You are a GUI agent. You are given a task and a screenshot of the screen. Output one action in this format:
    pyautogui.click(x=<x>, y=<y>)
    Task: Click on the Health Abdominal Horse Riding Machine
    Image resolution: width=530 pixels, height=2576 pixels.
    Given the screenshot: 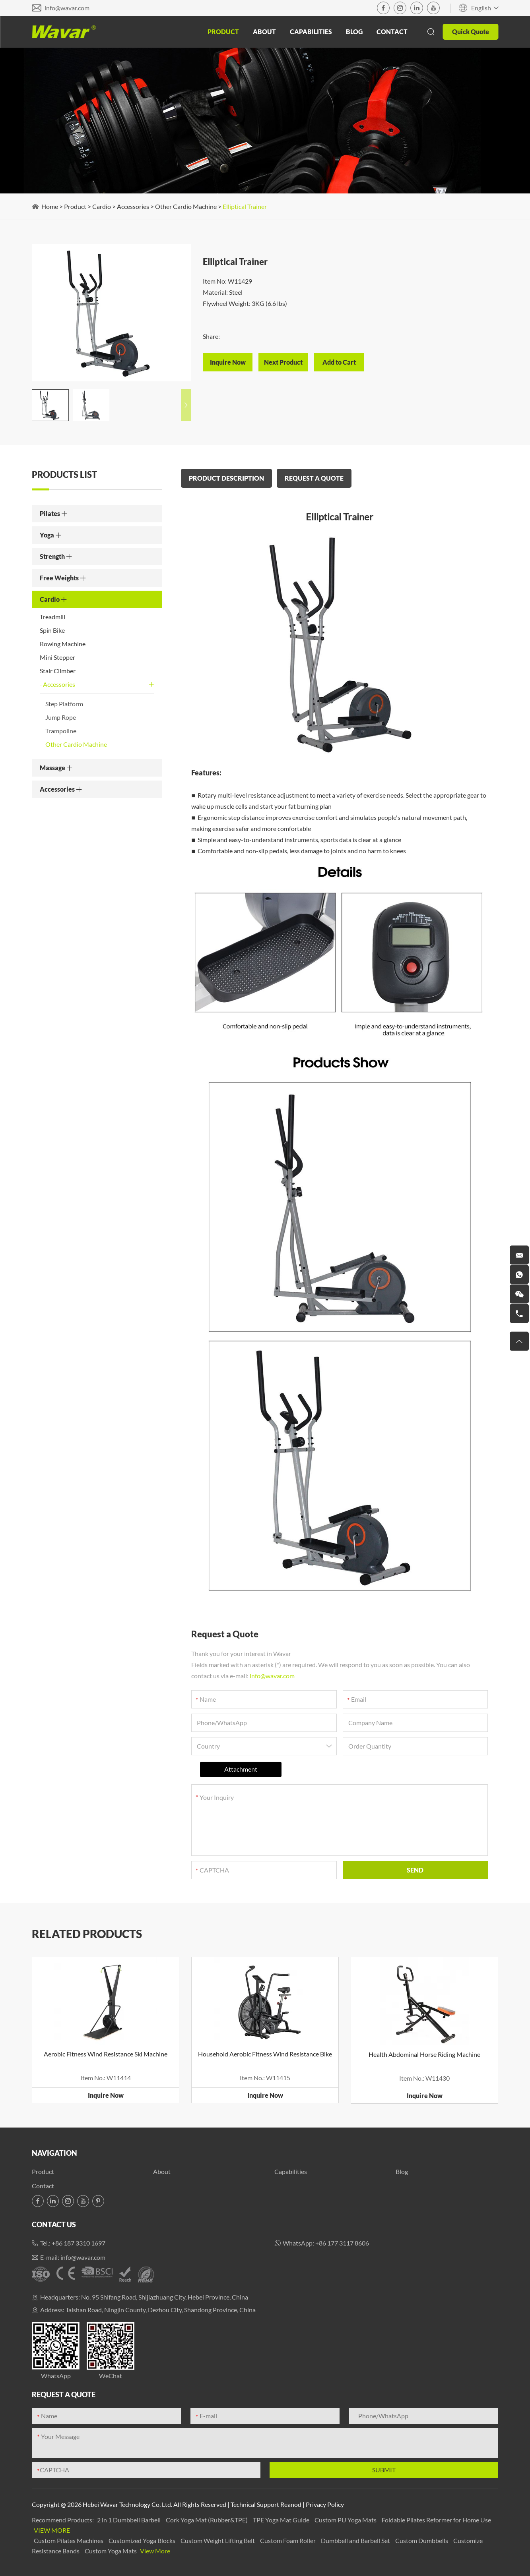 What is the action you would take?
    pyautogui.click(x=424, y=2054)
    